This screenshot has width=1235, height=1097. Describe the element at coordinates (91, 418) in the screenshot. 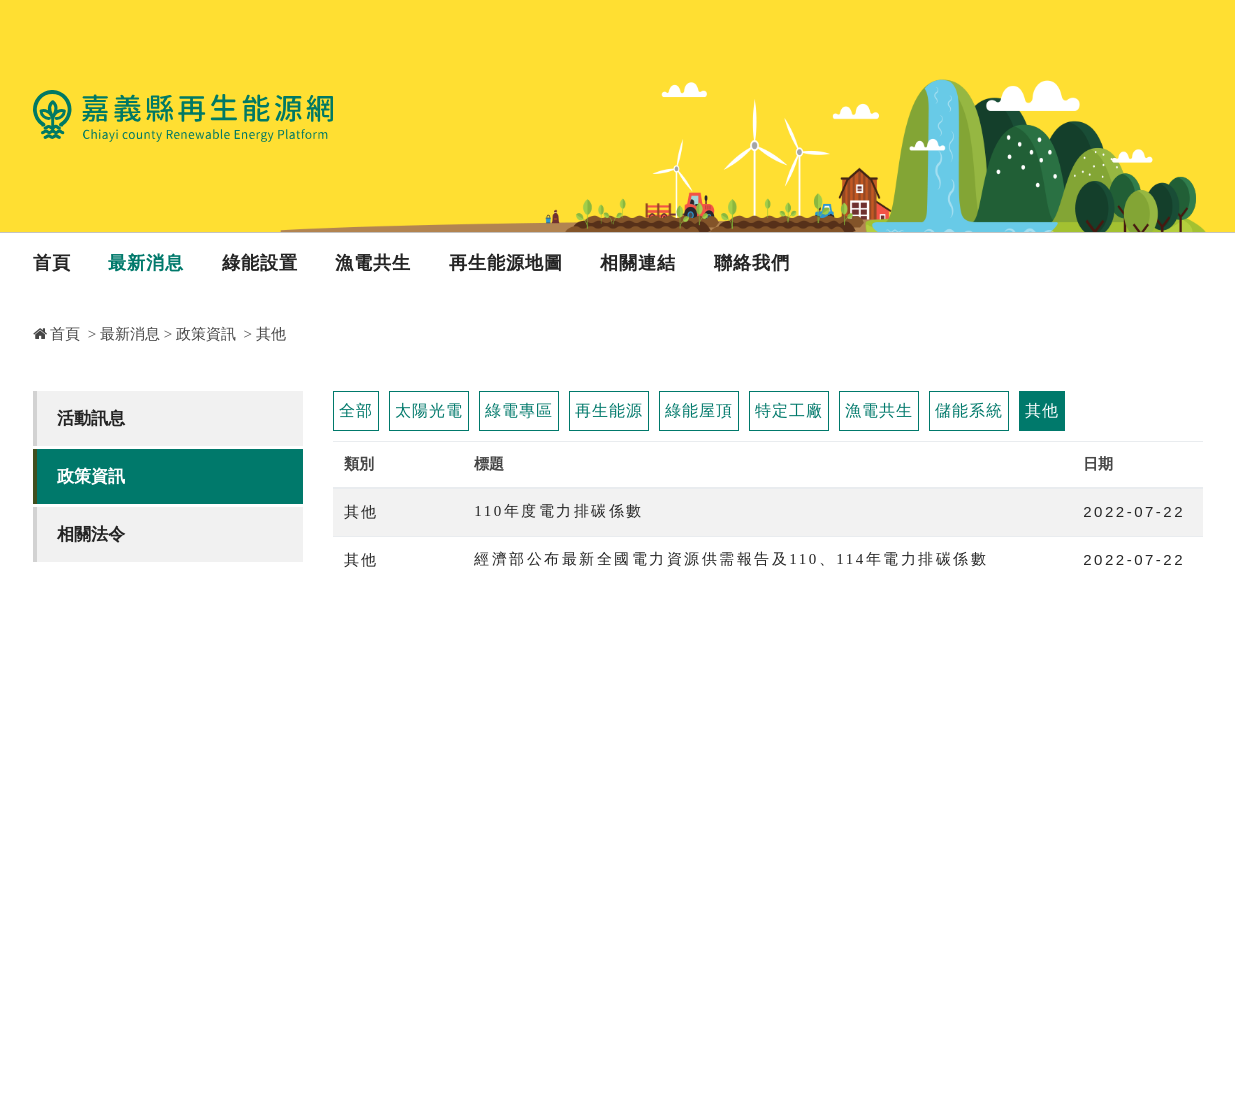

I see `活動訊息` at that location.